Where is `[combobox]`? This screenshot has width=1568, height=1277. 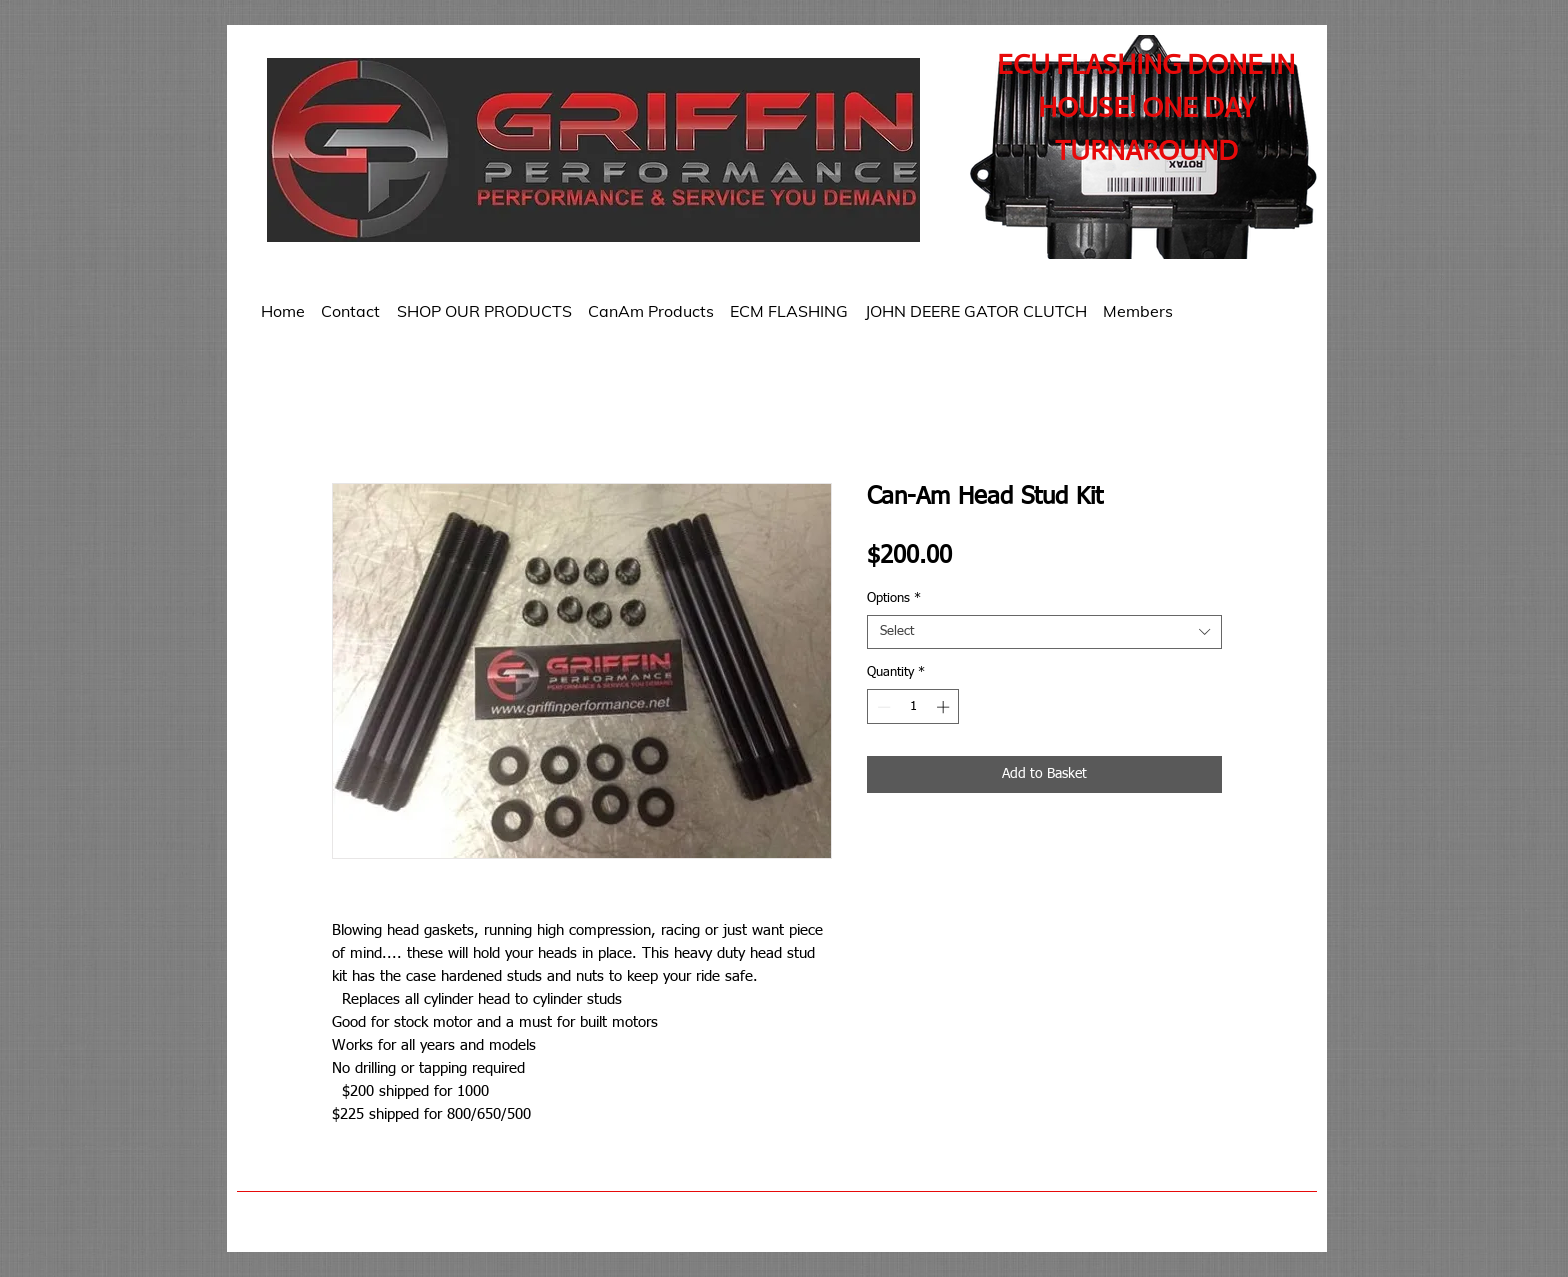
[combobox] is located at coordinates (1044, 632).